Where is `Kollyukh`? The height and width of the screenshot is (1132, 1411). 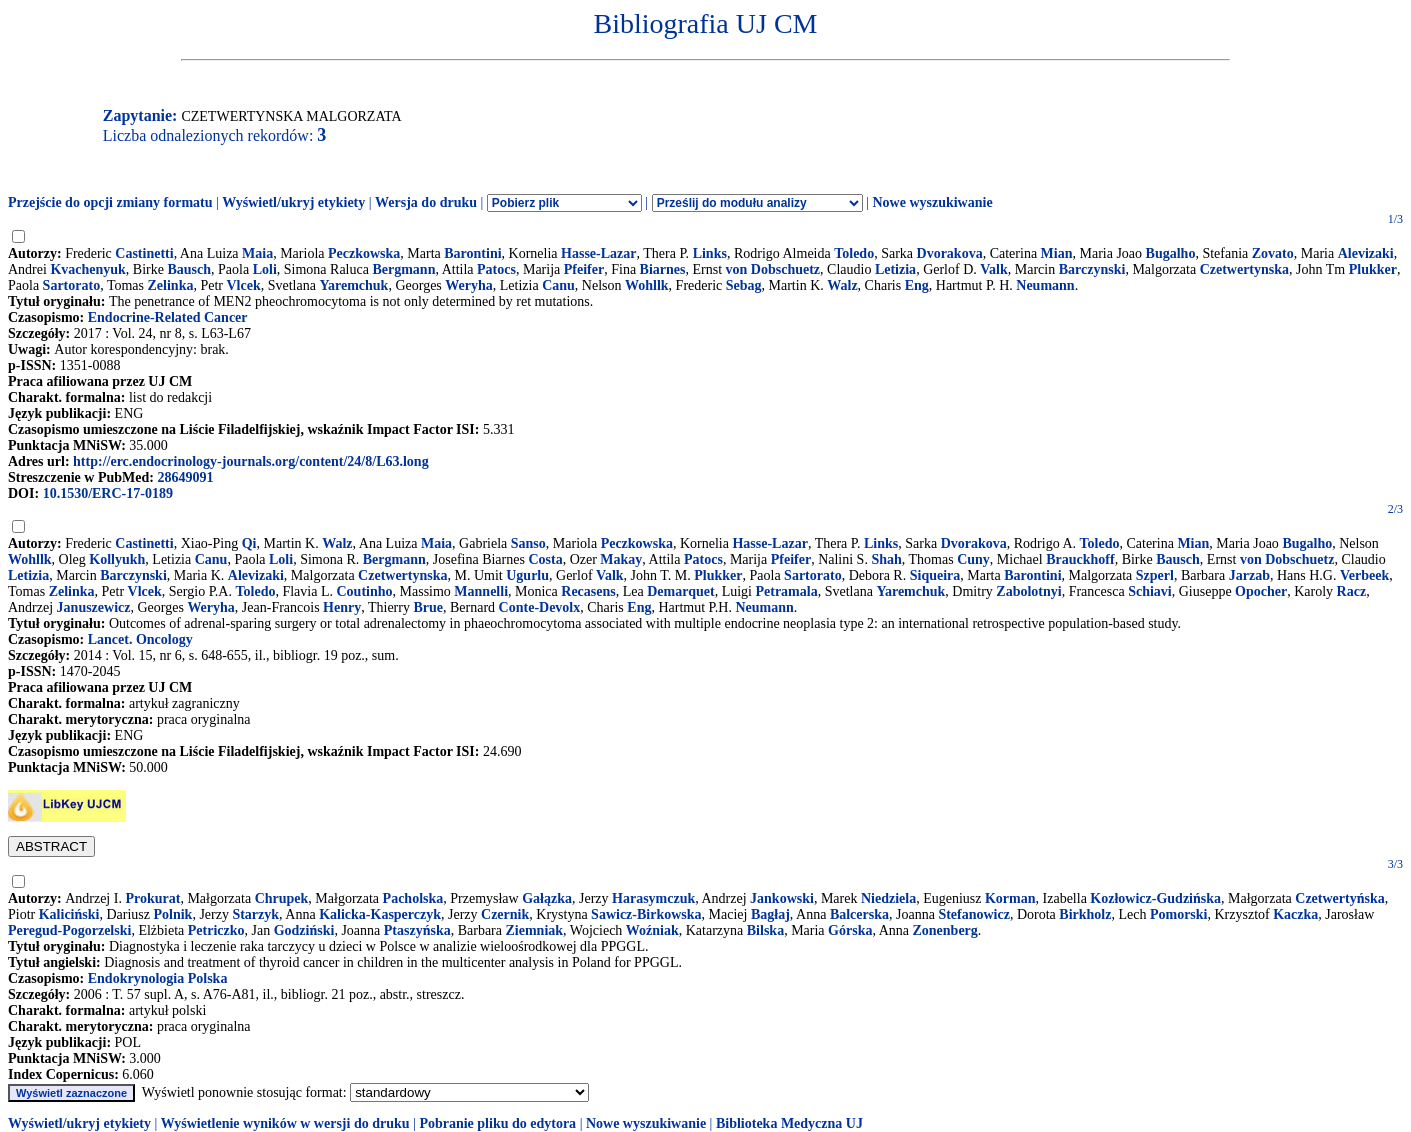
Kollyukh is located at coordinates (117, 559).